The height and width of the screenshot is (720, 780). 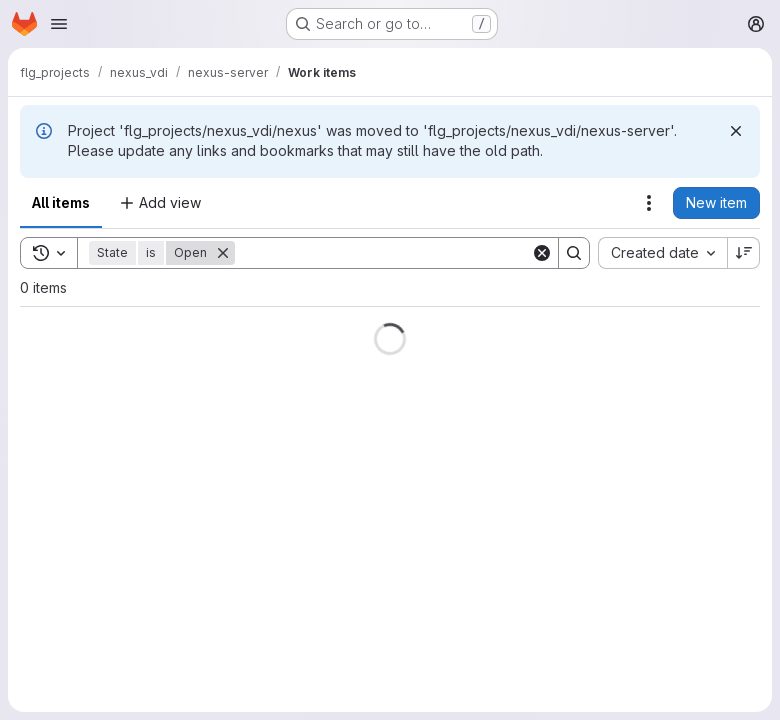 What do you see at coordinates (383, 253) in the screenshot?
I see `[Search]` at bounding box center [383, 253].